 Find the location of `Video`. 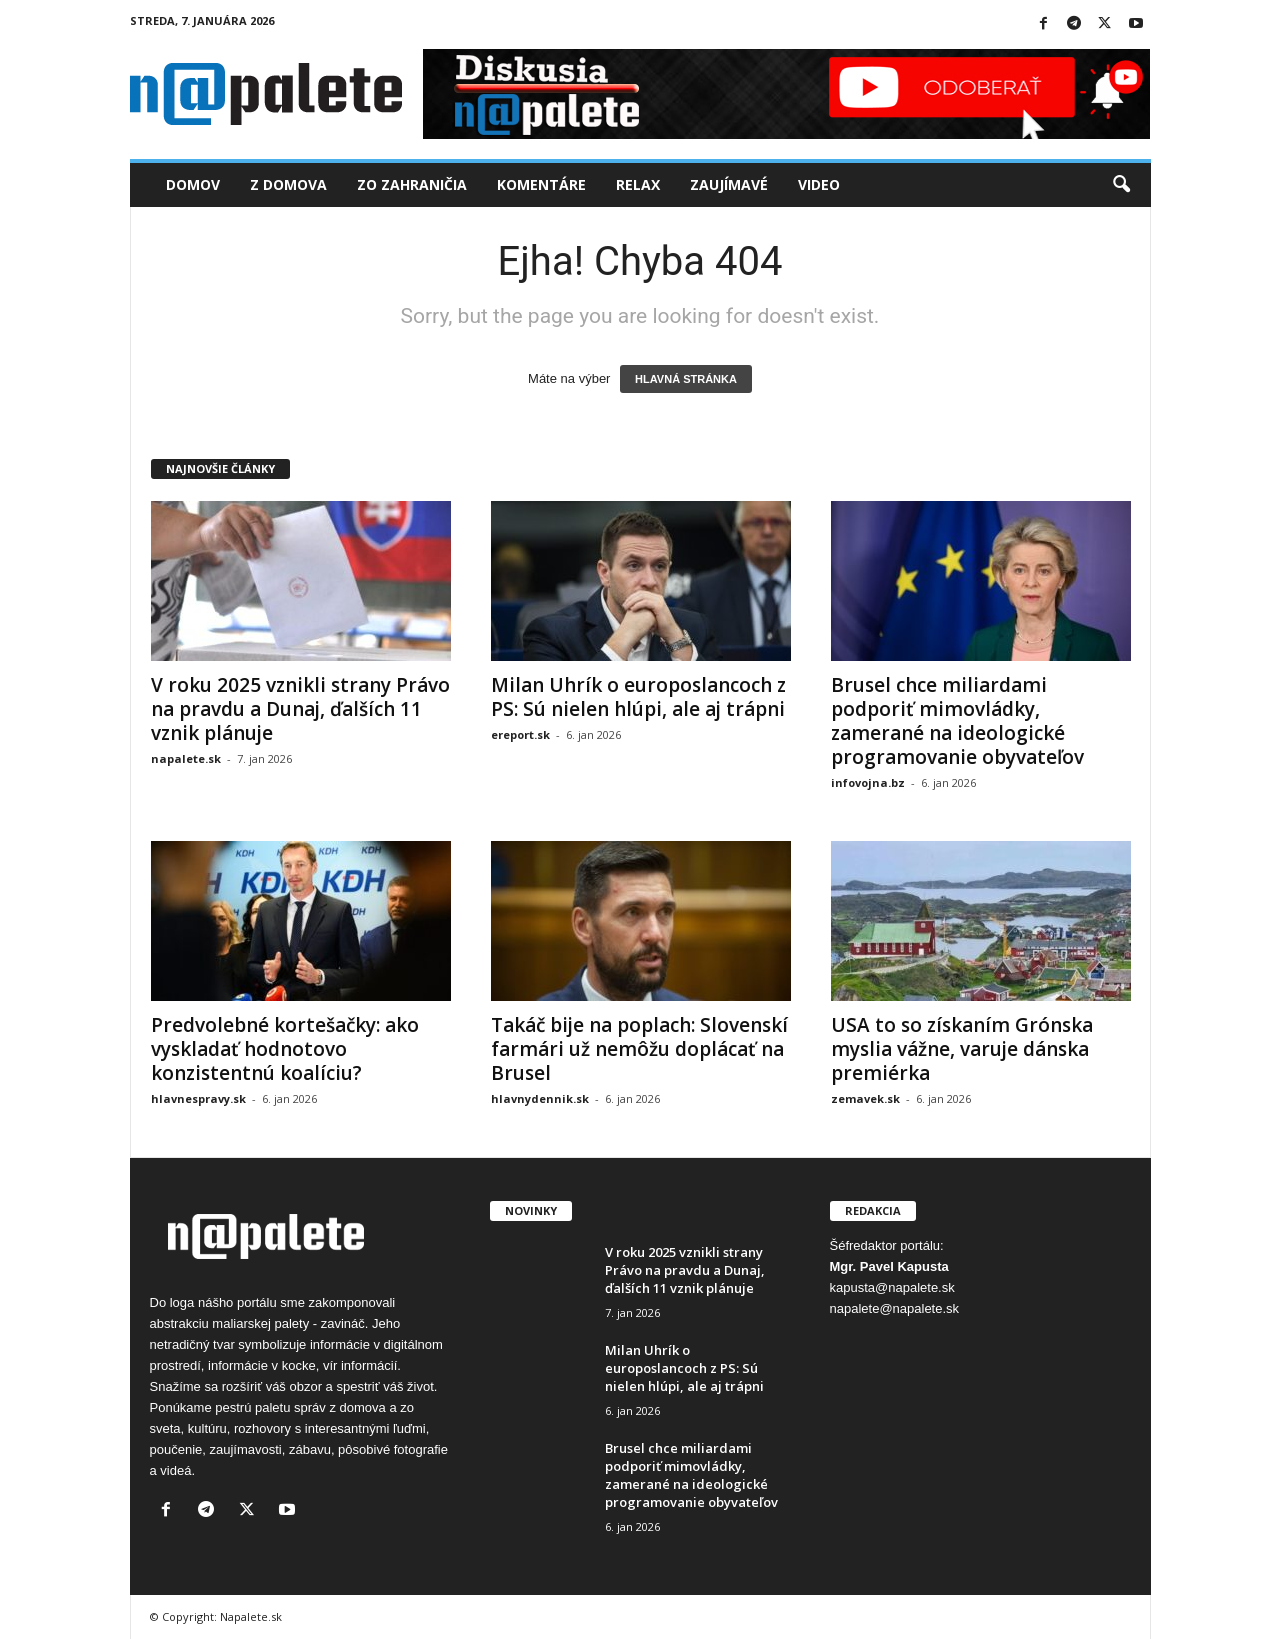

Video is located at coordinates (819, 184).